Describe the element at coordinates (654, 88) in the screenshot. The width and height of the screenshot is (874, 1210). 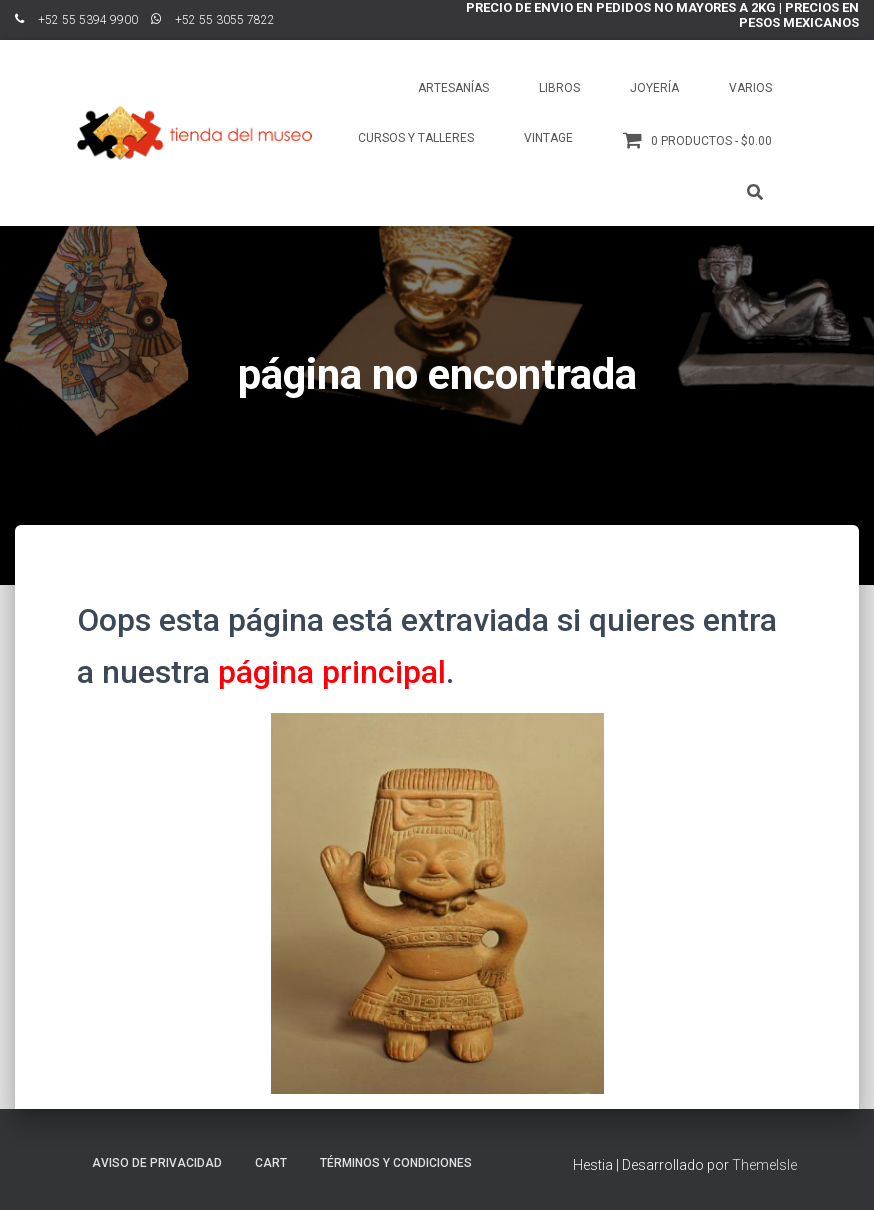
I see `Joyería` at that location.